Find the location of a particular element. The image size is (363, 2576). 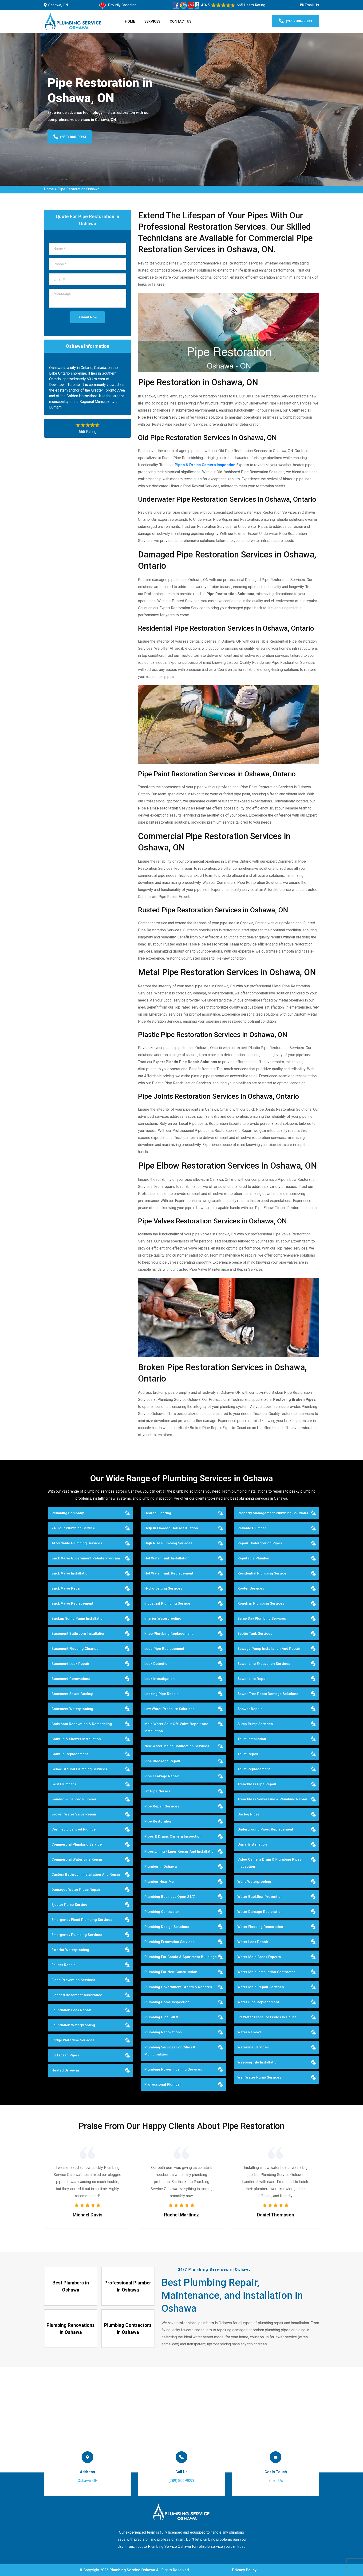

Plumbing Contractors in Oshawa is located at coordinates (128, 2328).